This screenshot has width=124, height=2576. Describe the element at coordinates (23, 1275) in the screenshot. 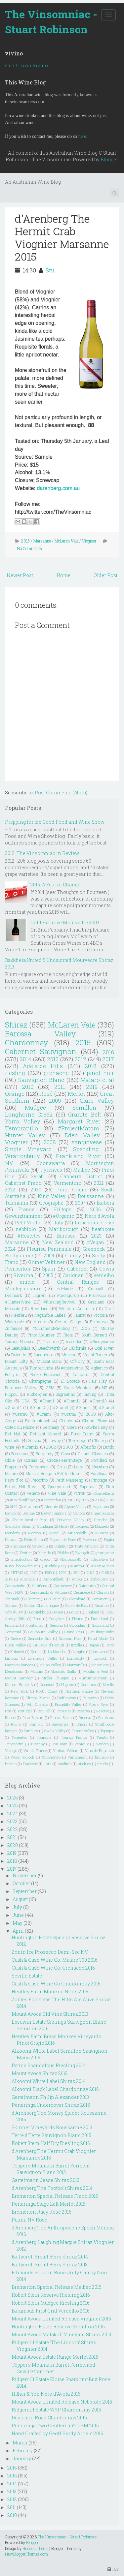

I see `Riverina` at that location.